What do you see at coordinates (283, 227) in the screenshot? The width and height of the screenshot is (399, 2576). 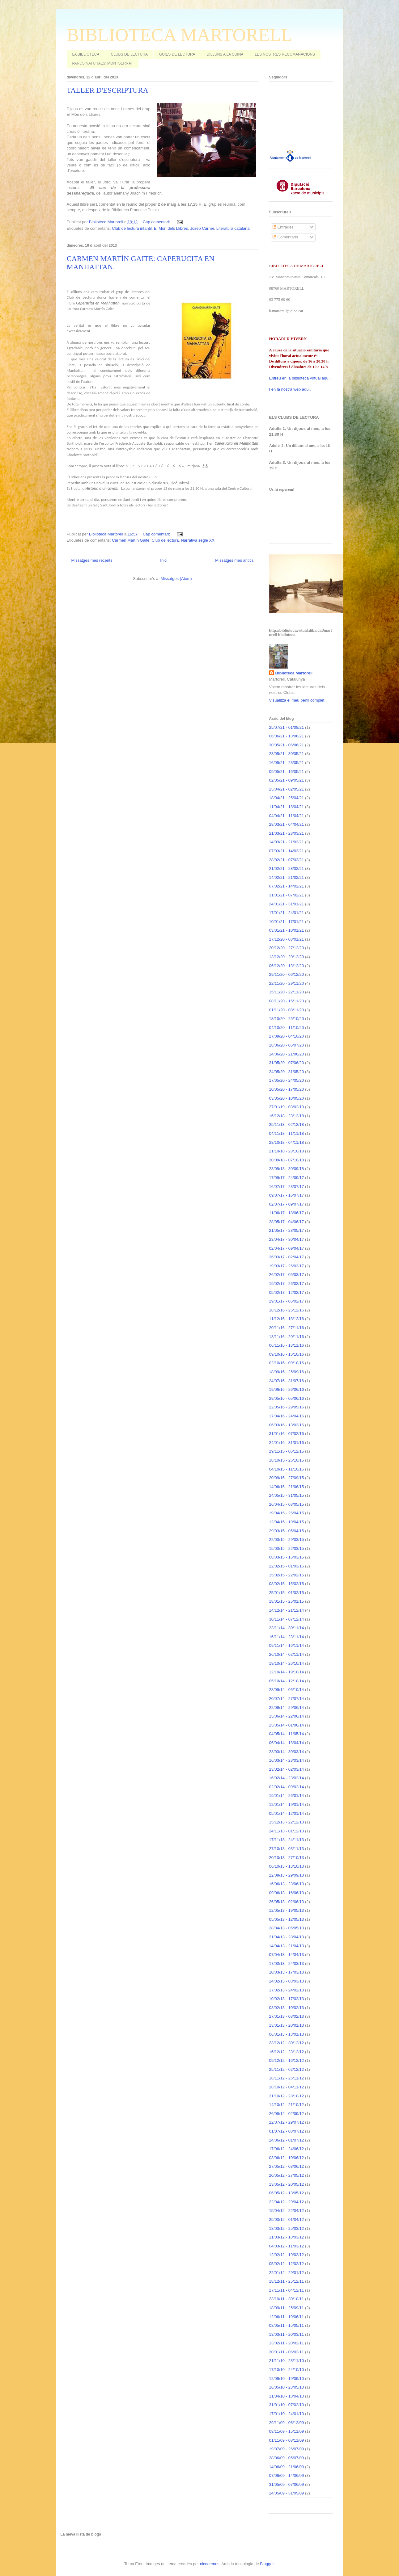 I see `Entrades` at bounding box center [283, 227].